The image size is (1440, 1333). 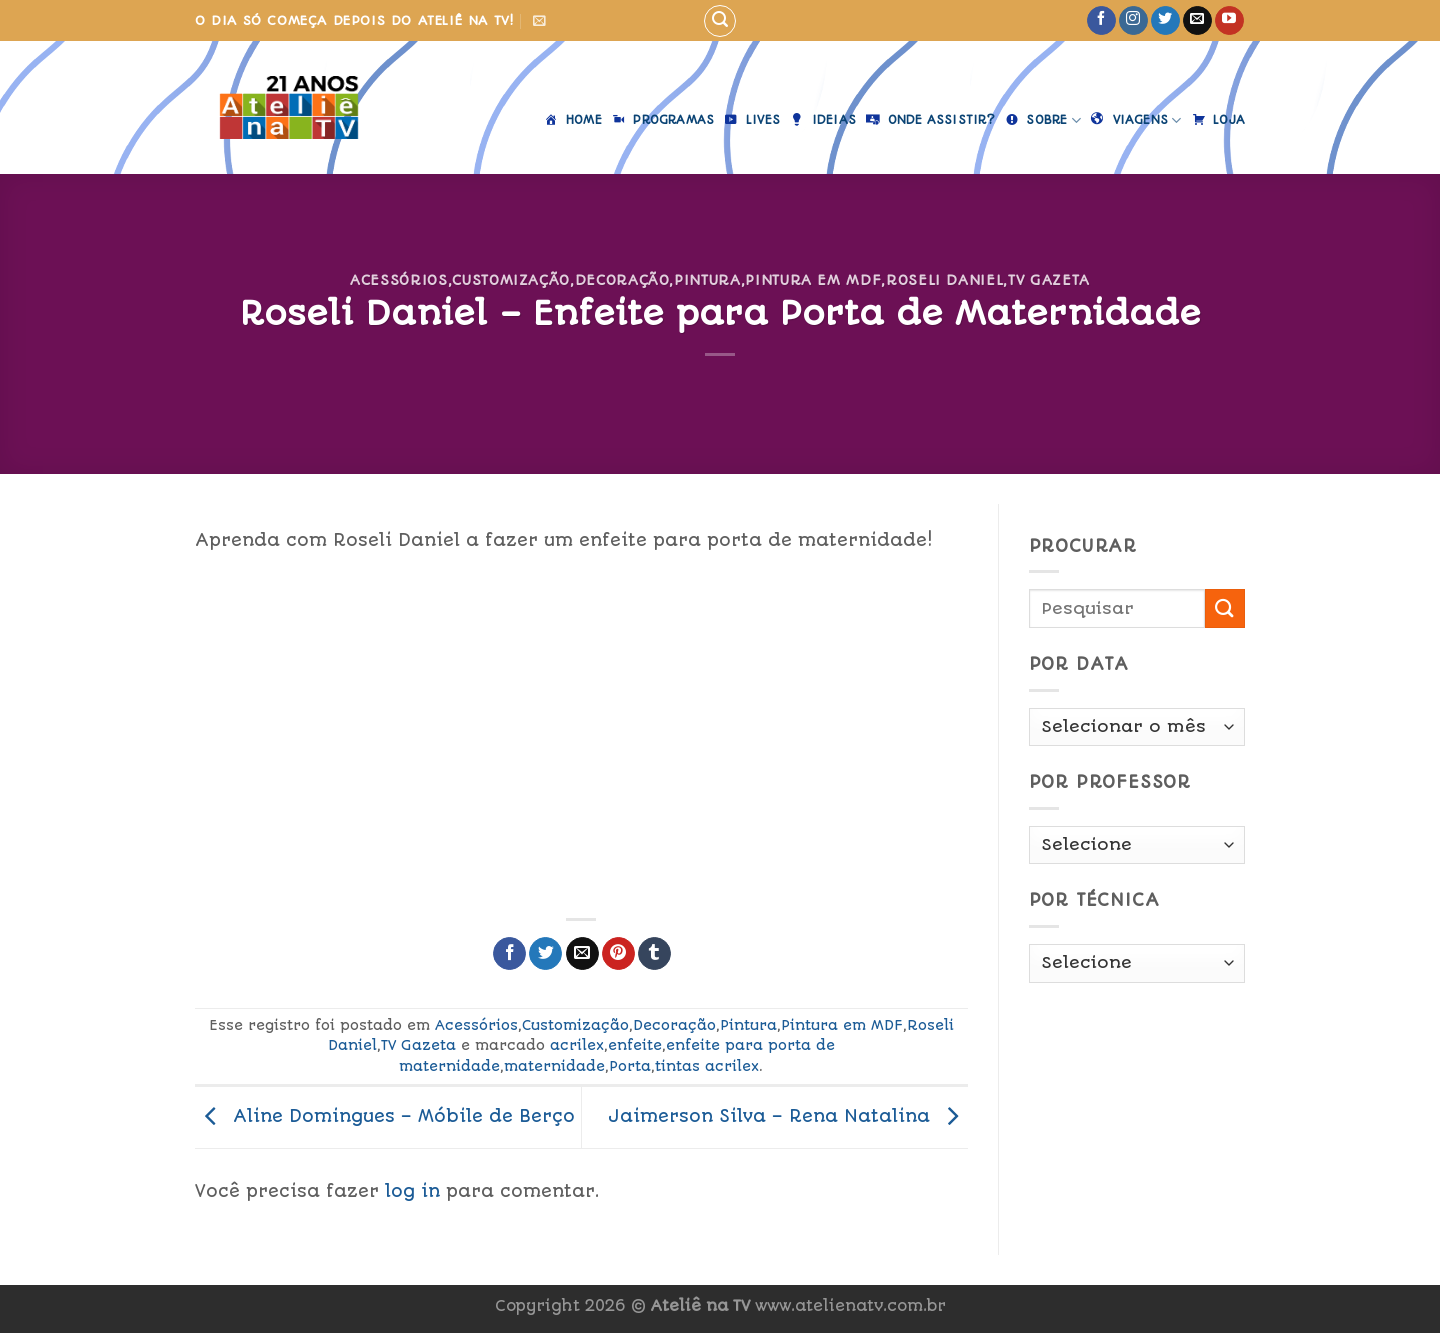 I want to click on Decoração, so click(x=622, y=280).